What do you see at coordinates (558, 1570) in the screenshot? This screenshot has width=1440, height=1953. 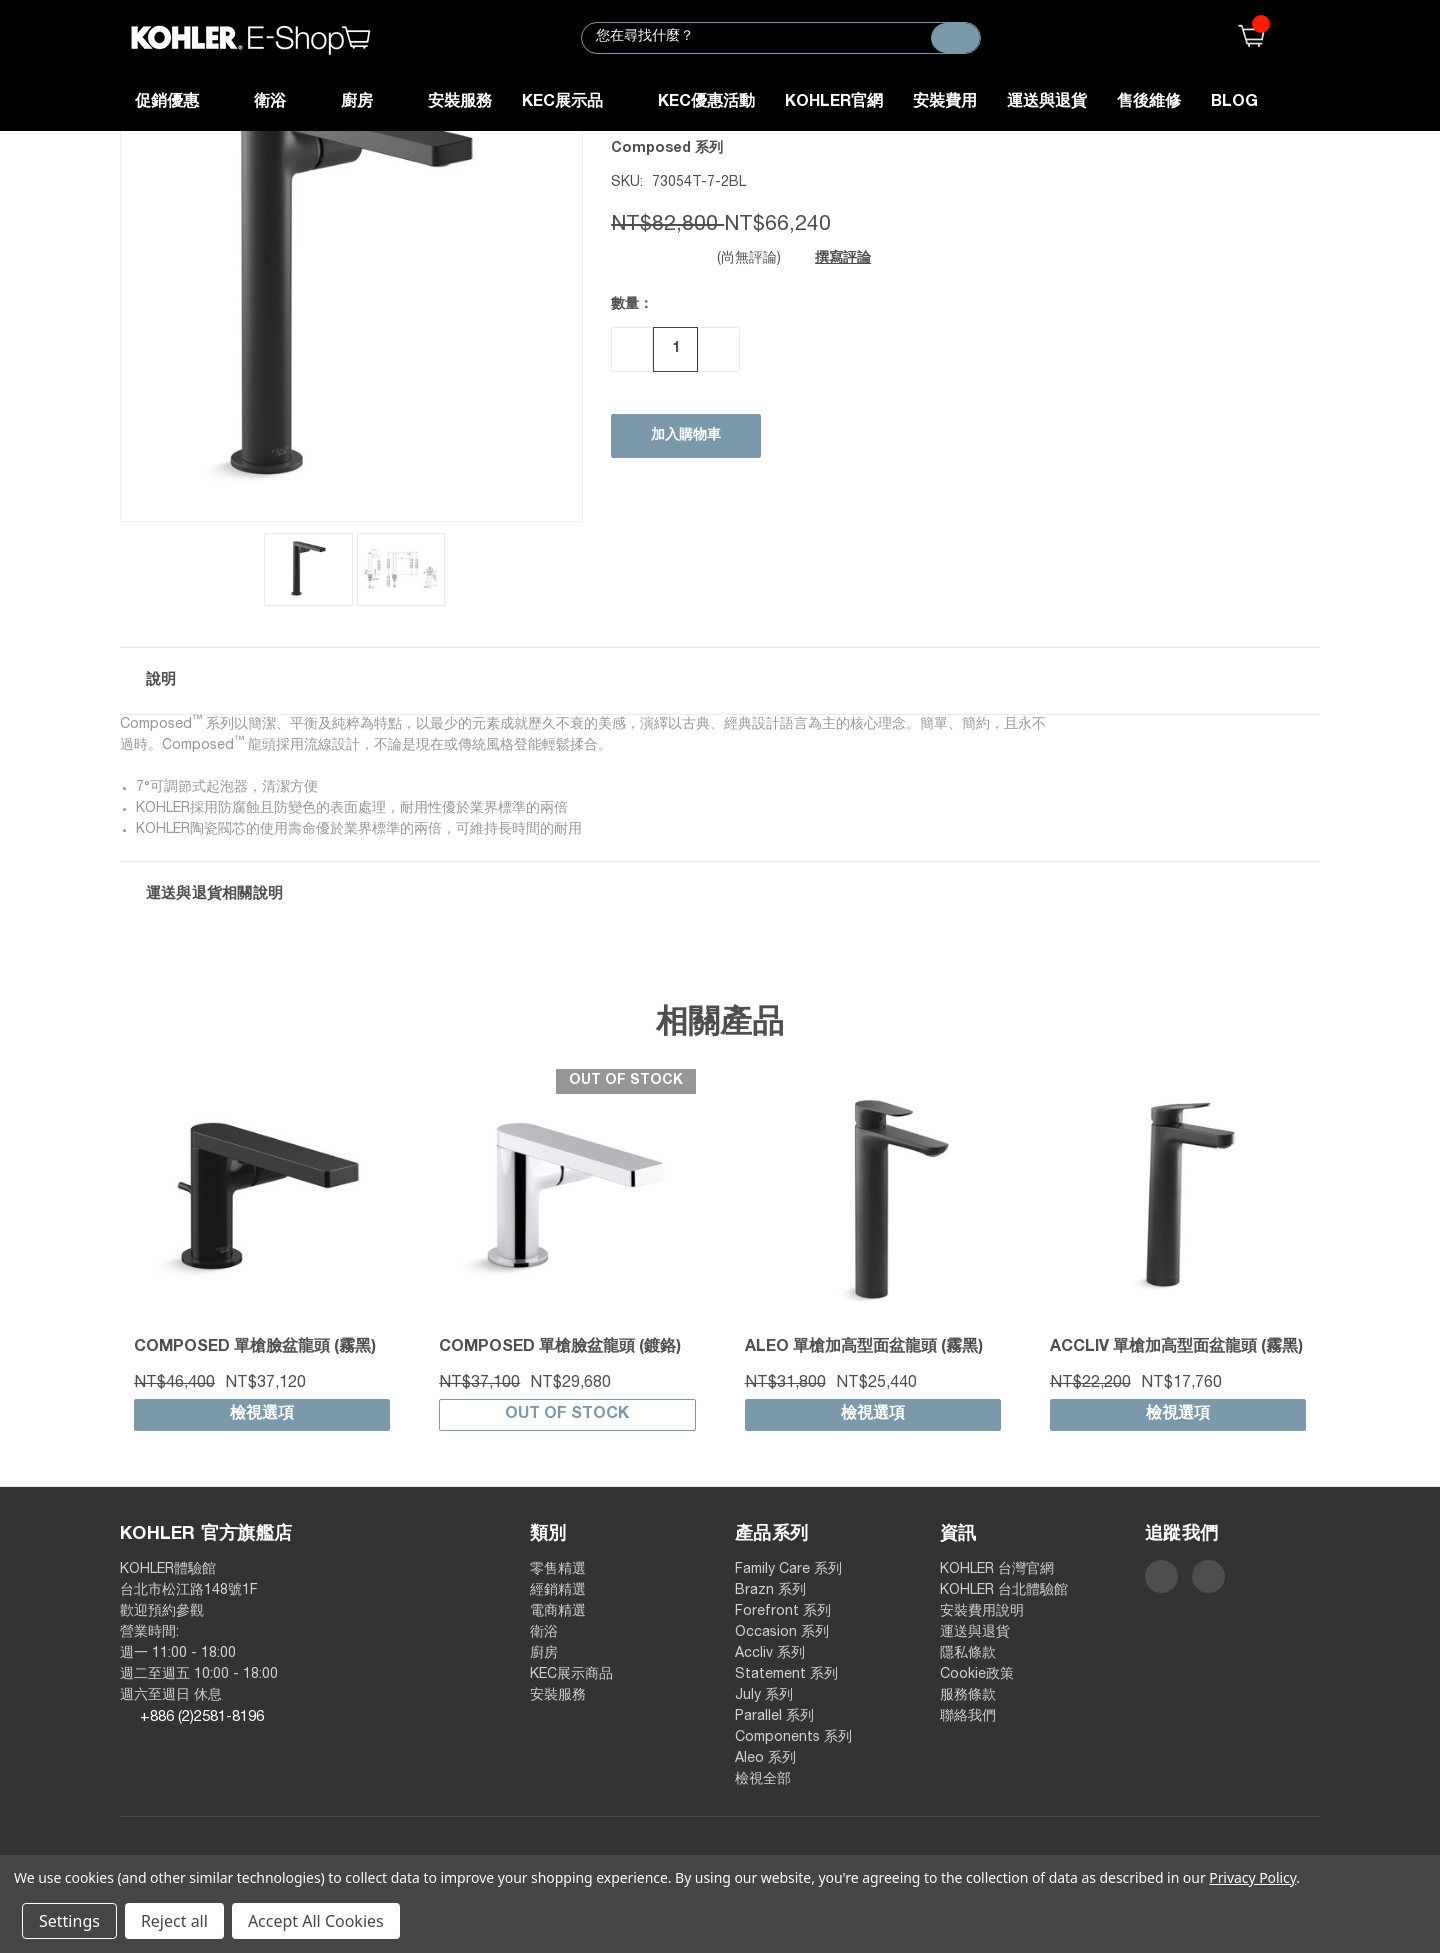 I see `零售精選` at bounding box center [558, 1570].